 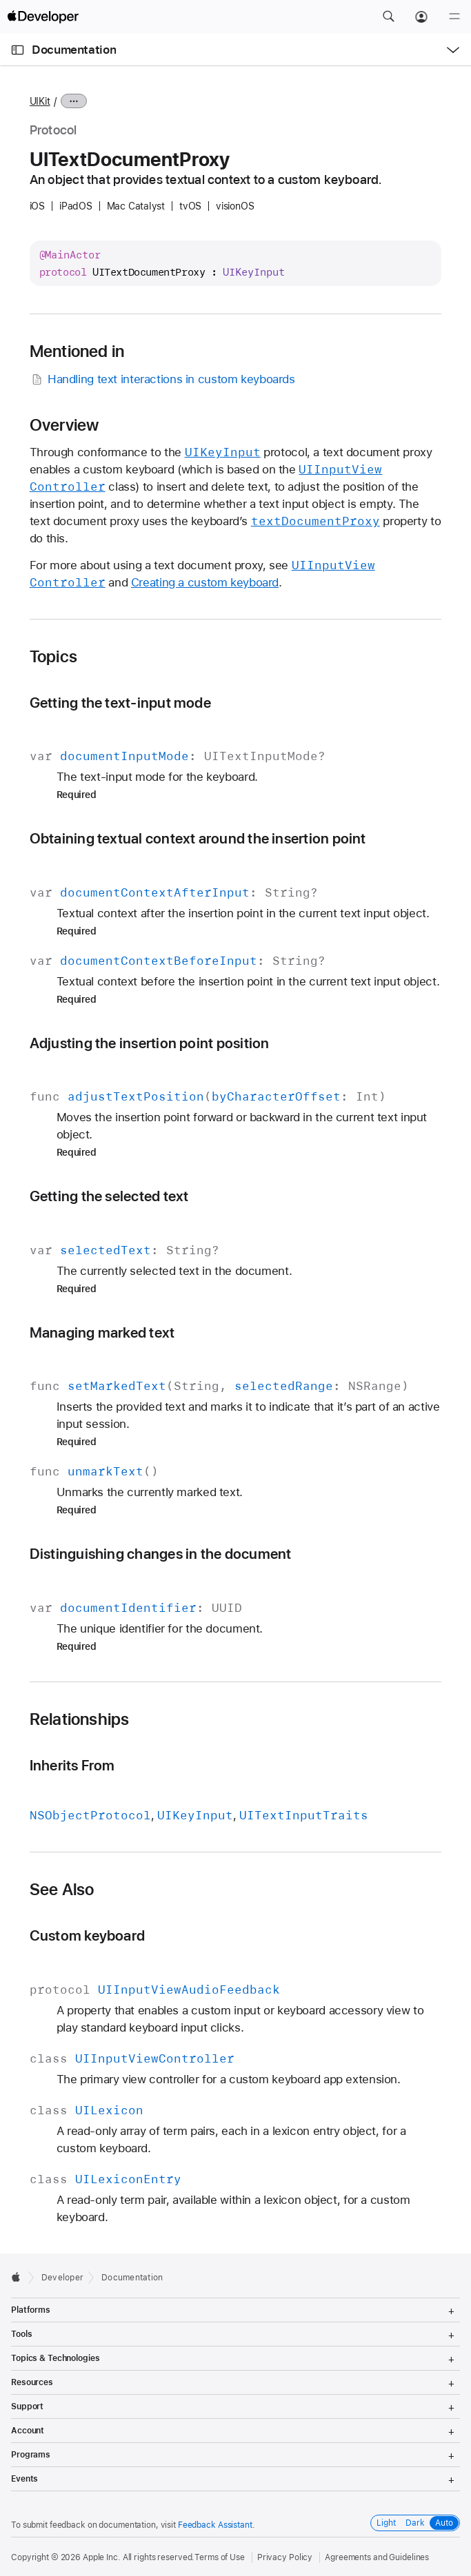 I want to click on Privacy Policy, so click(x=284, y=2557).